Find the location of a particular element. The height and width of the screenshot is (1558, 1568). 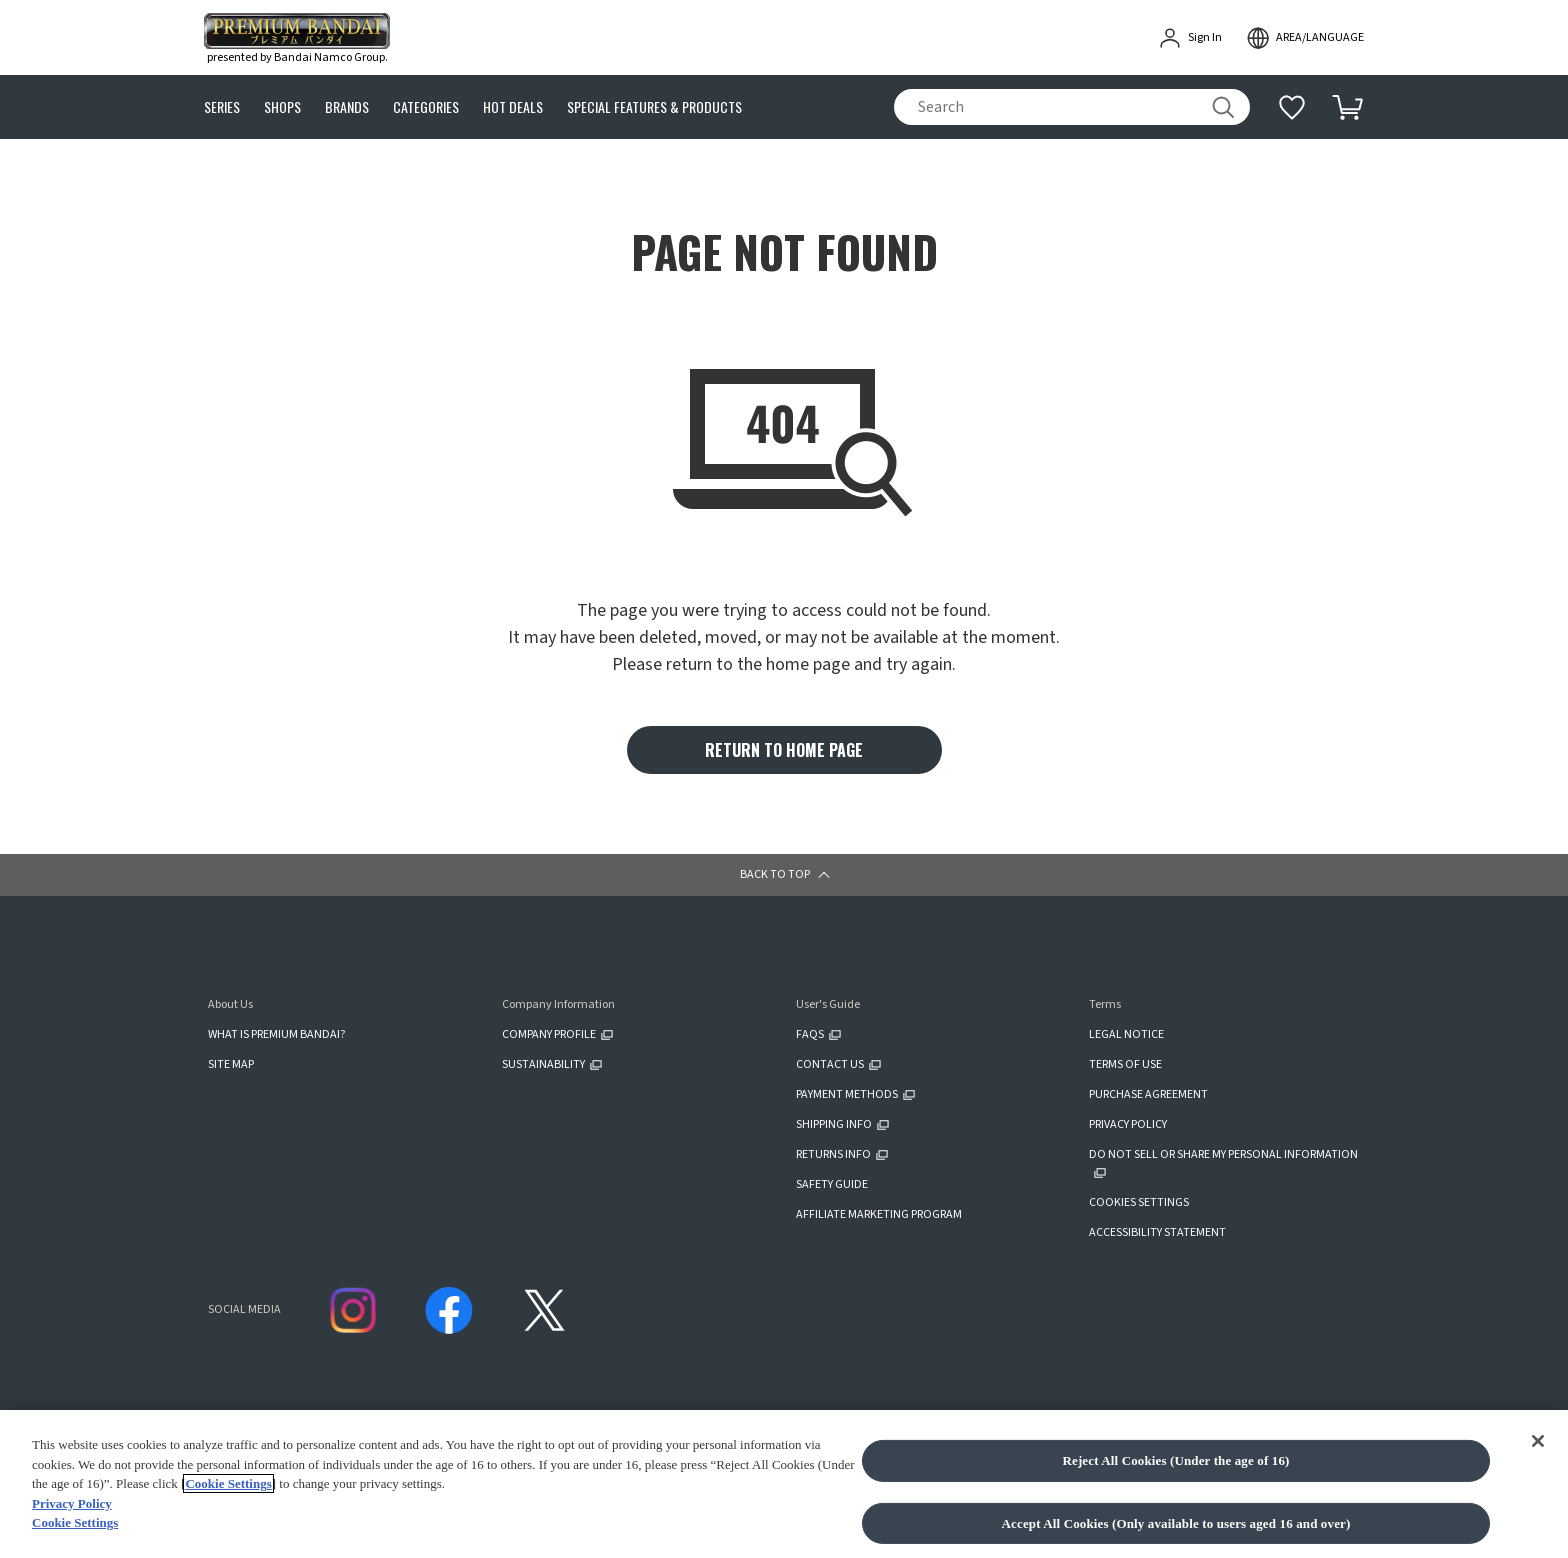

SHOPS is located at coordinates (282, 107).